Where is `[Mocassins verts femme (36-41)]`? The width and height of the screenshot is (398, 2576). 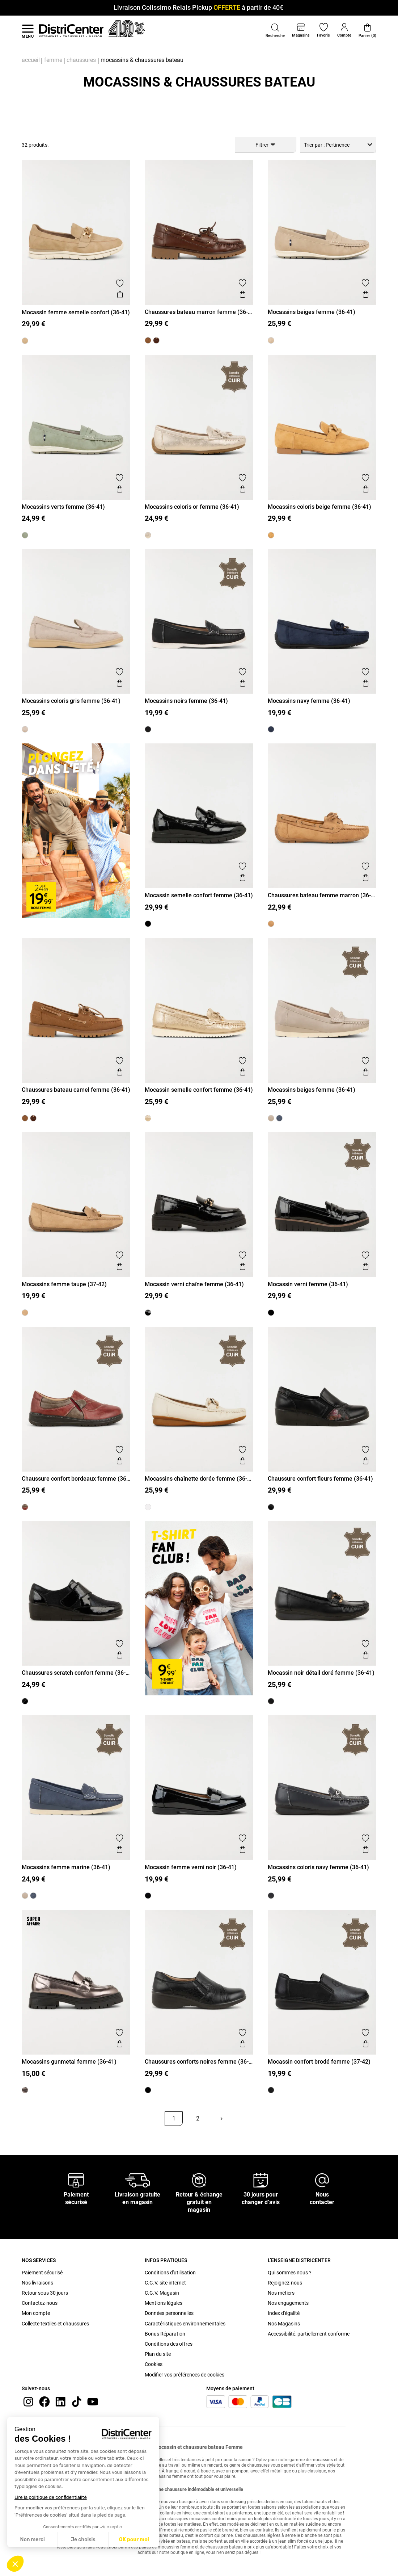
[Mocassins verts femme (36-41)] is located at coordinates (25, 535).